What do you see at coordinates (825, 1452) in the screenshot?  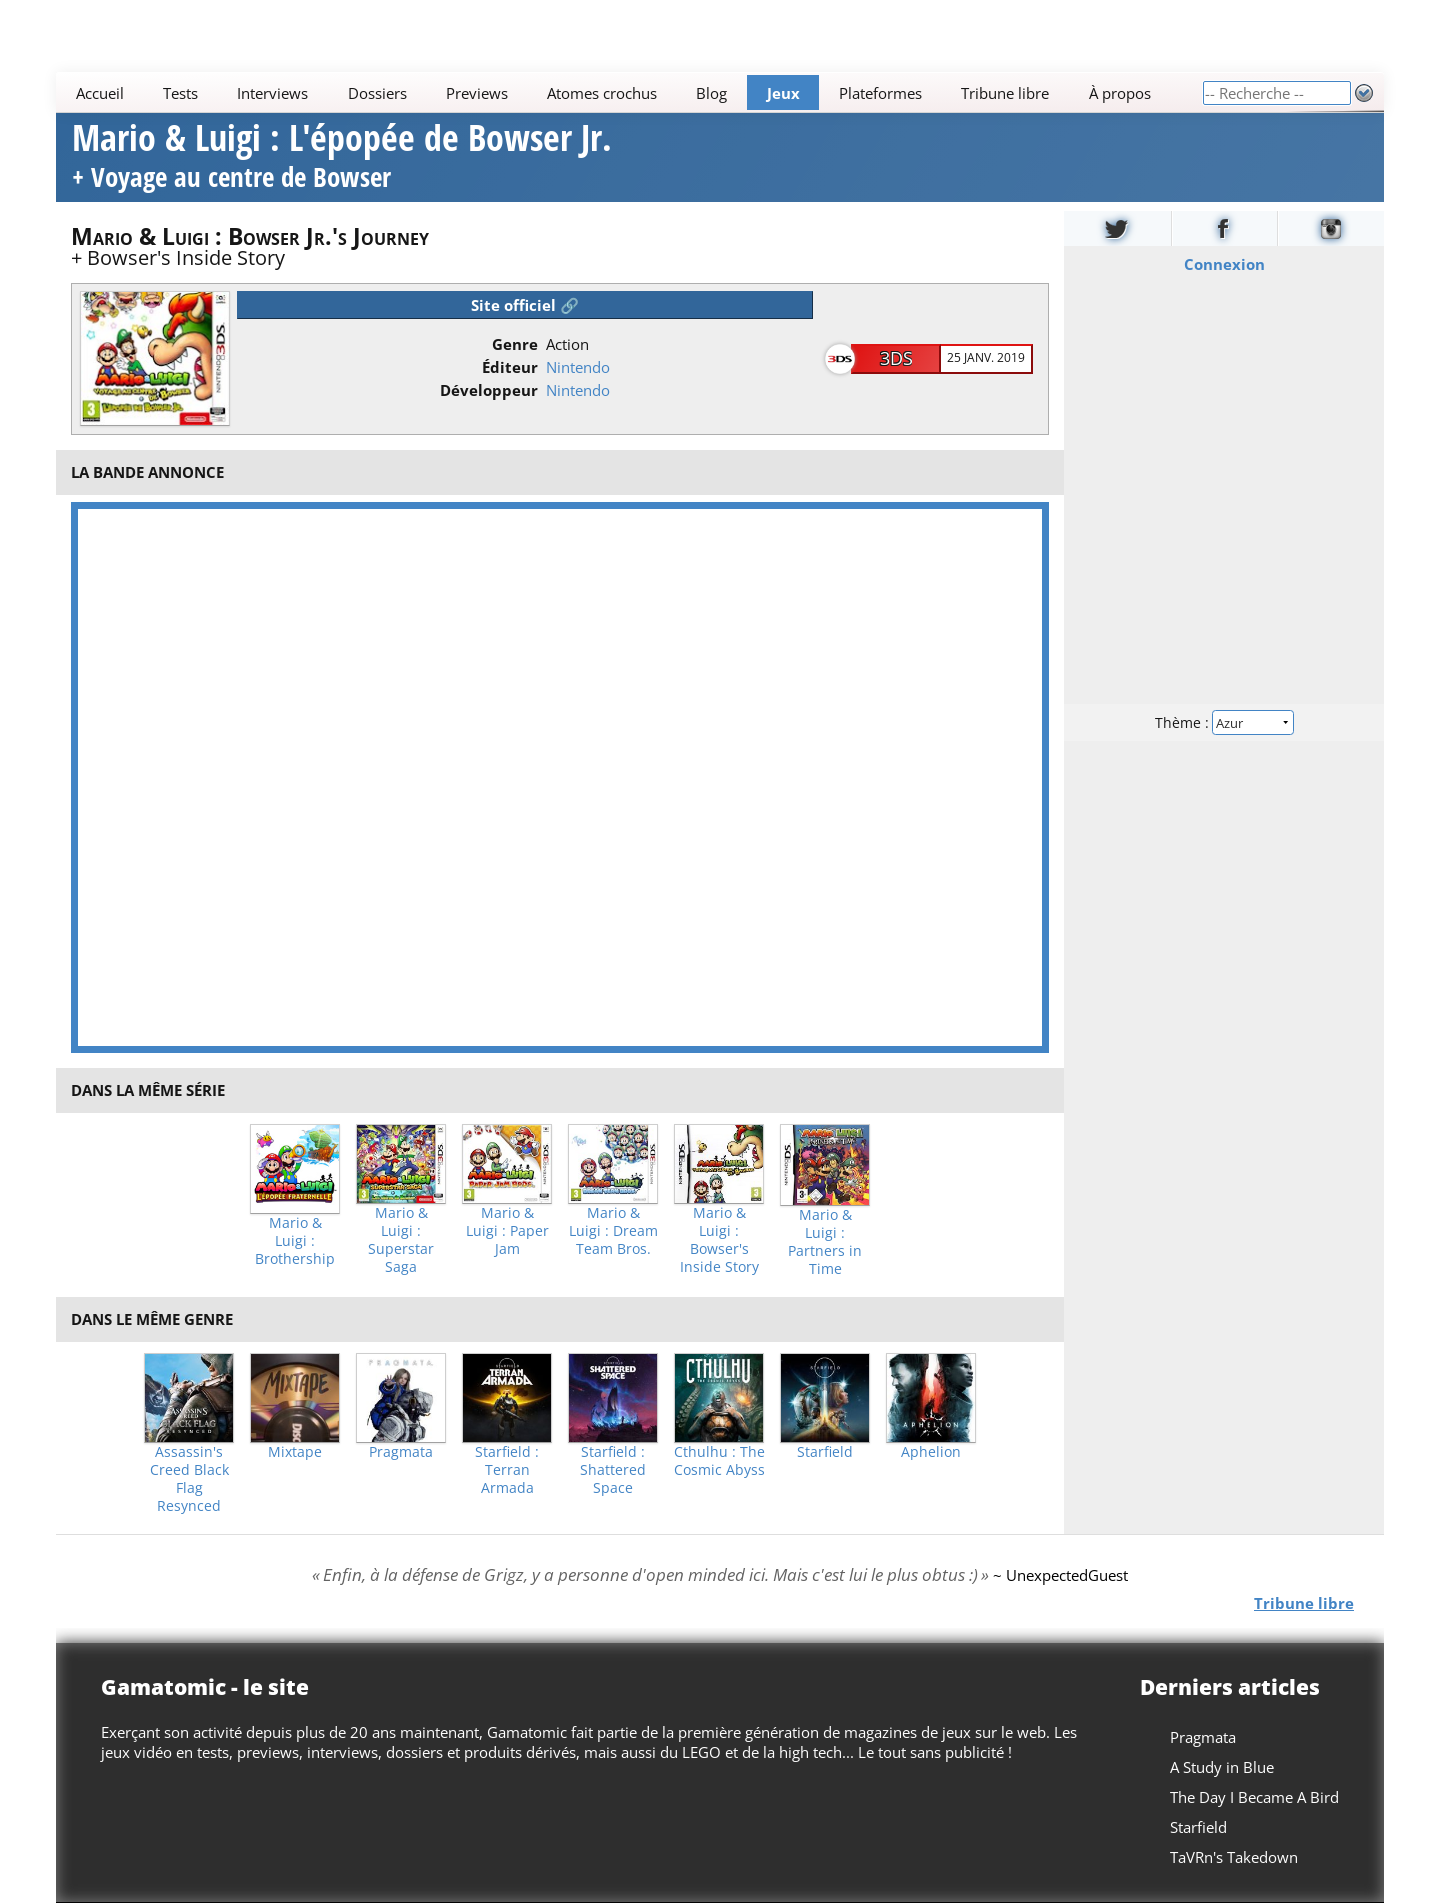 I see `Starfield` at bounding box center [825, 1452].